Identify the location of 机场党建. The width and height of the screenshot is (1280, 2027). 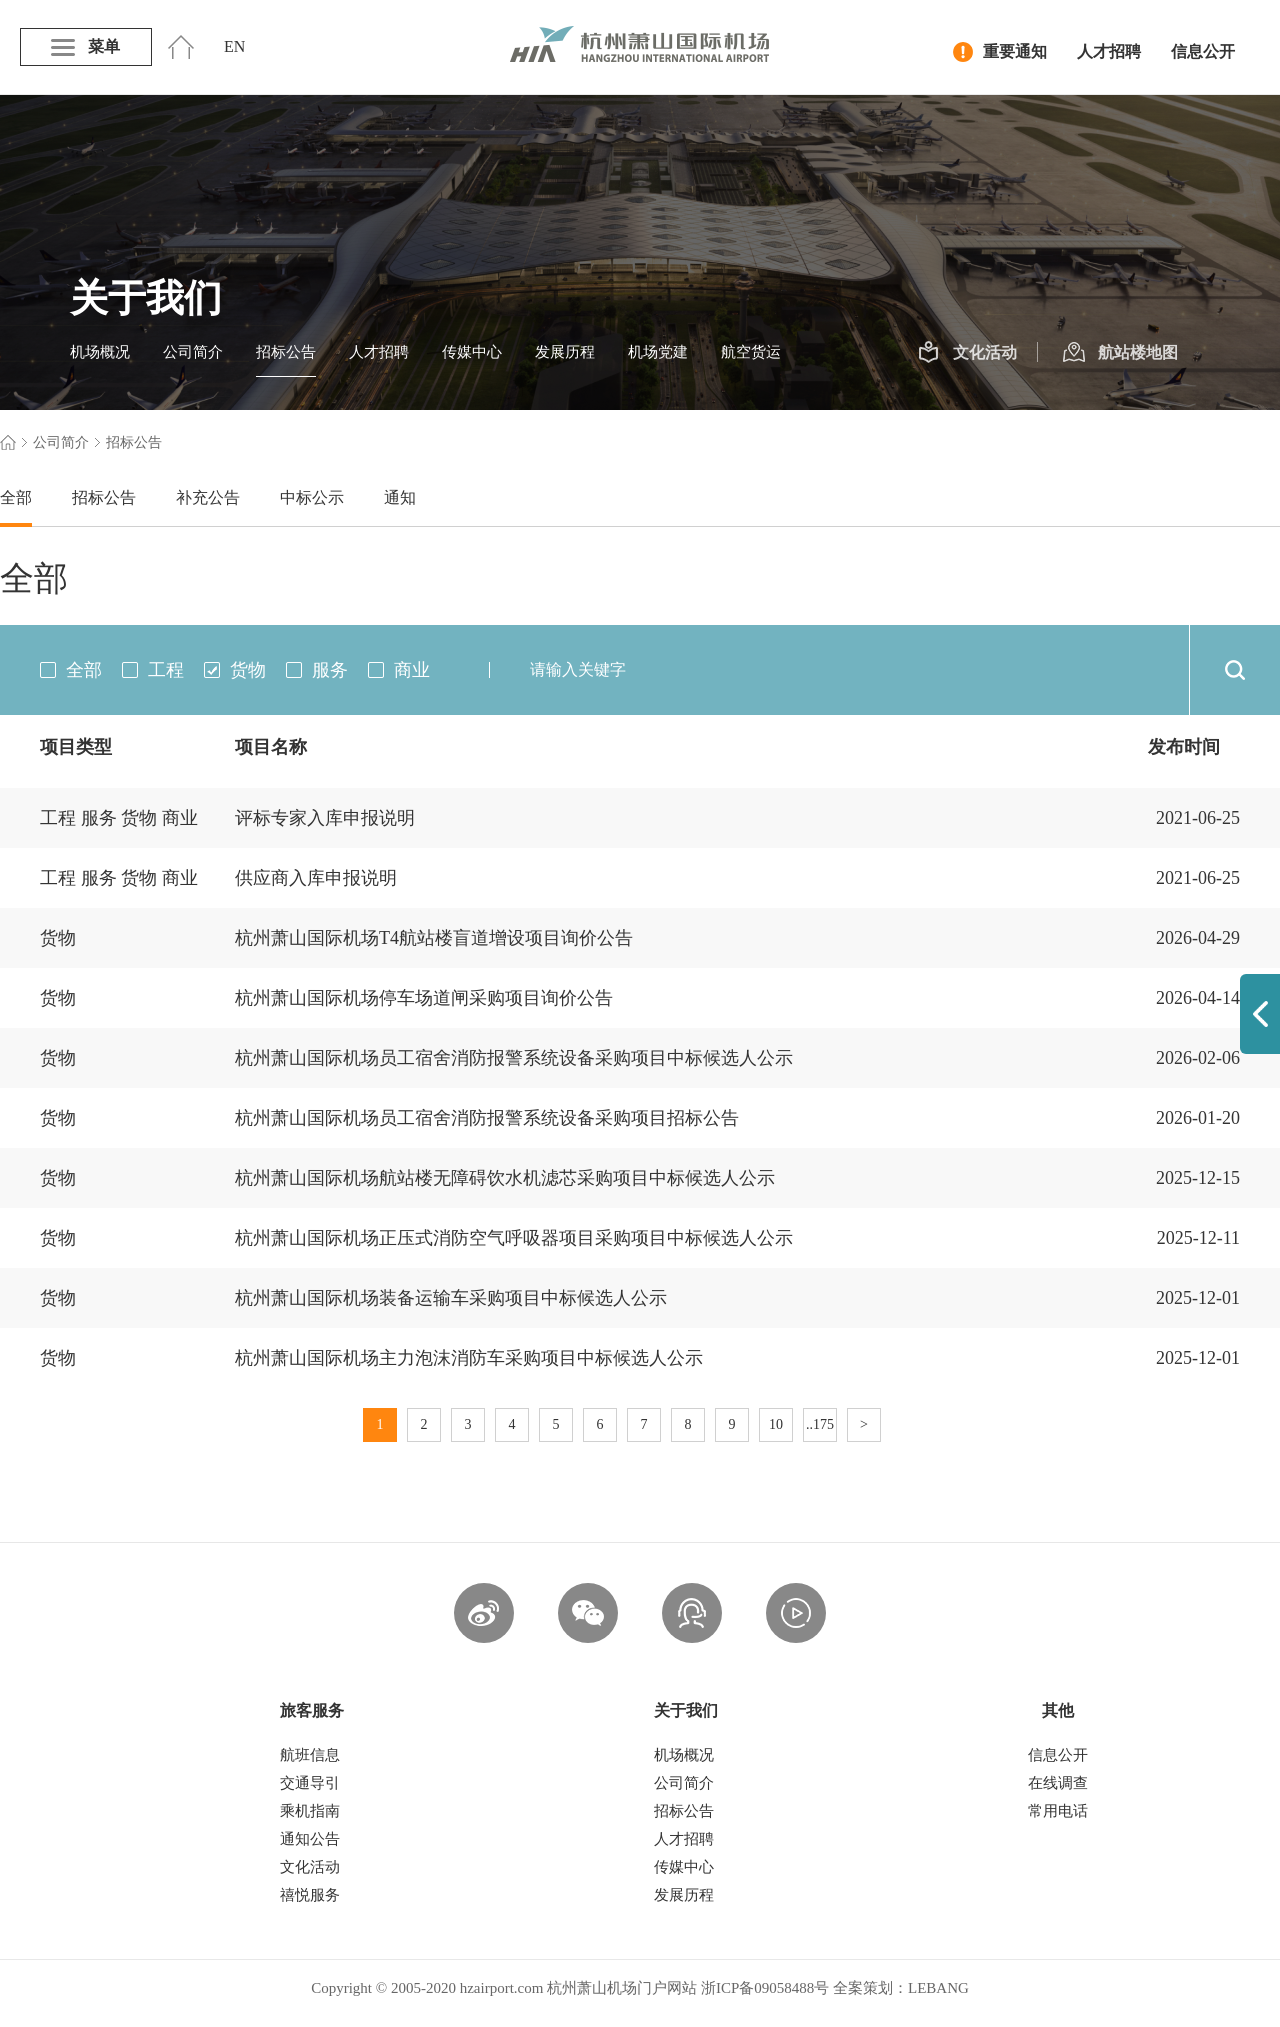
(658, 352).